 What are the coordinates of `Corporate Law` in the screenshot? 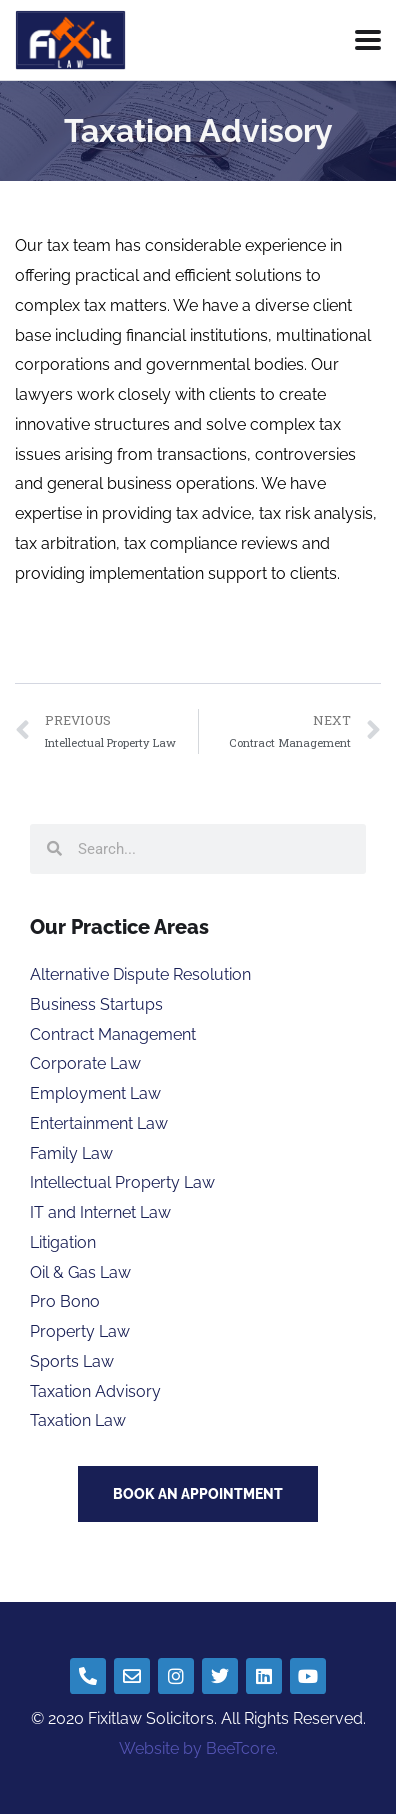 It's located at (85, 1063).